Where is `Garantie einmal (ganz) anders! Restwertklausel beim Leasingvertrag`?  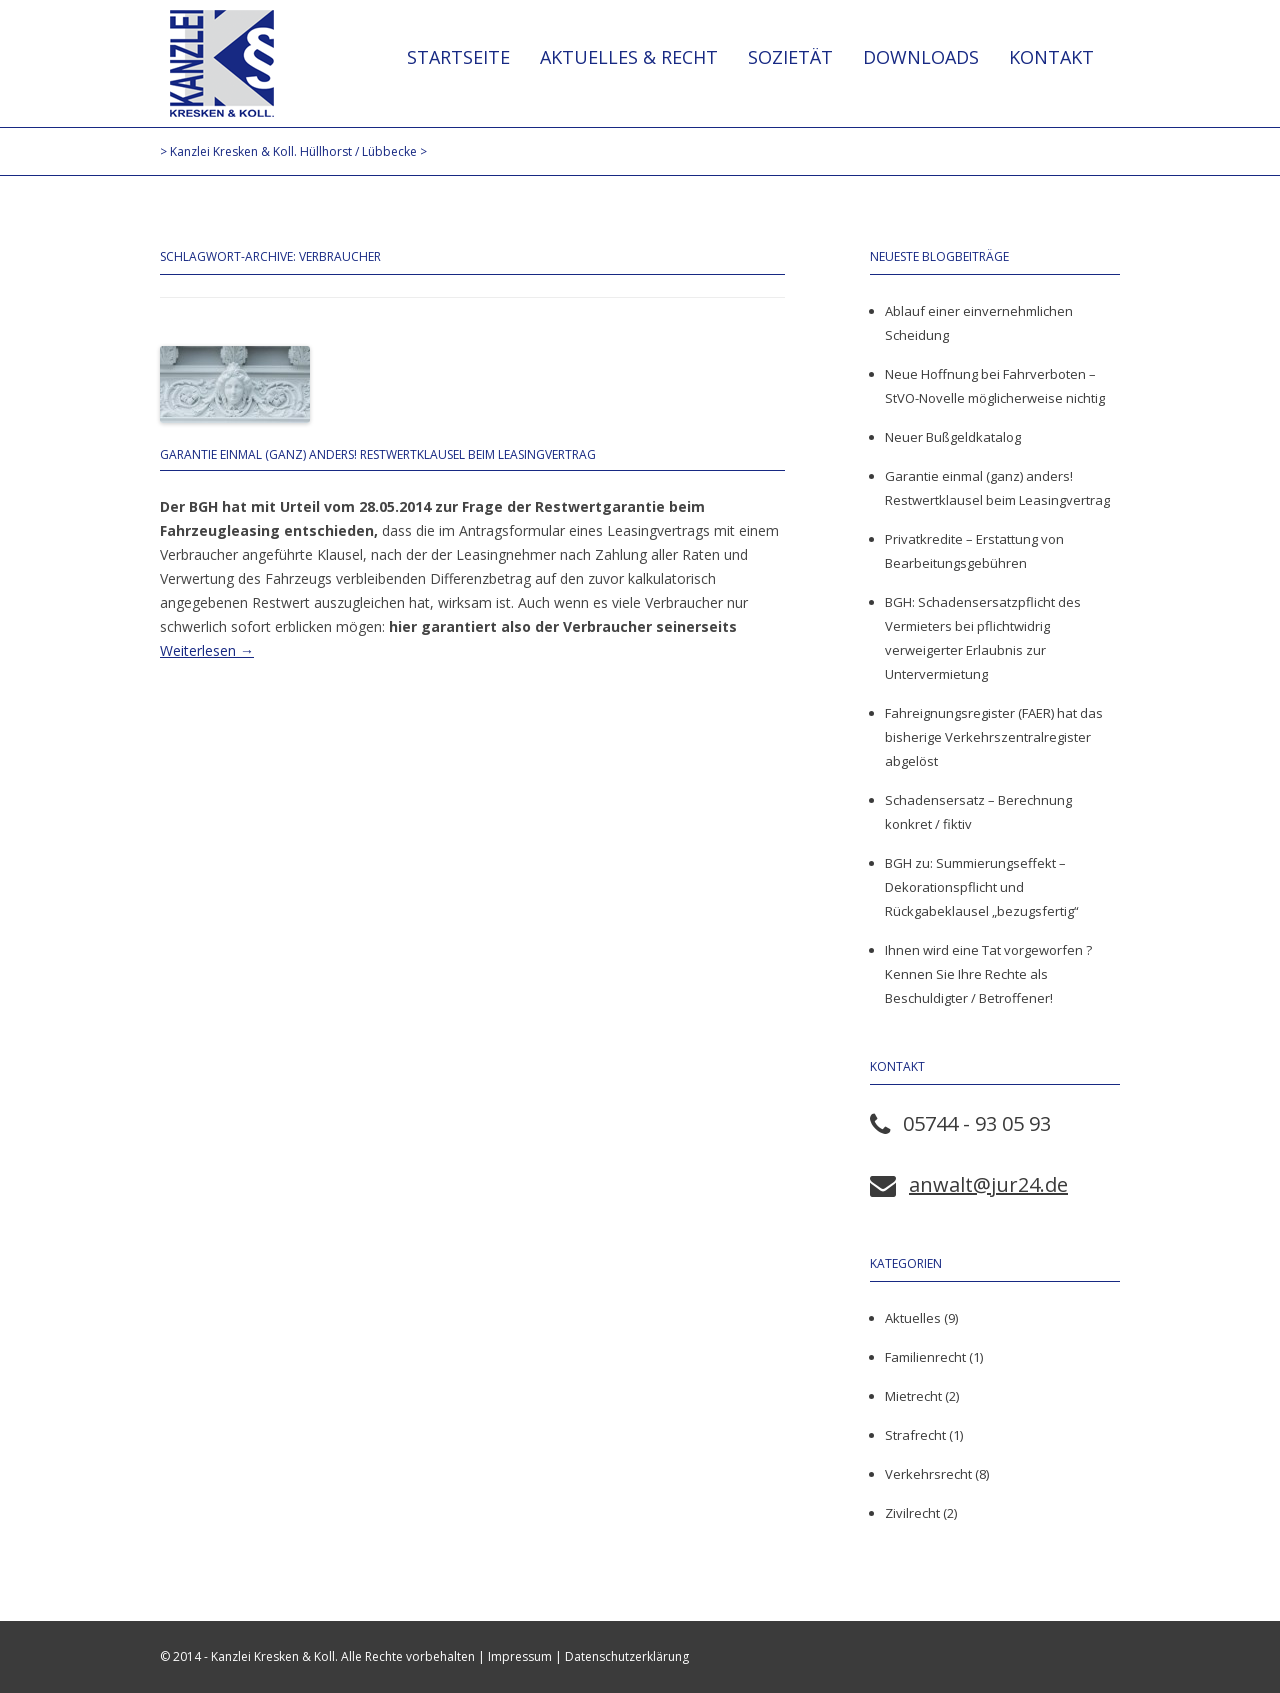
Garantie einmal (ganz) anders! Restwertklausel beim Leasingvertrag is located at coordinates (378, 454).